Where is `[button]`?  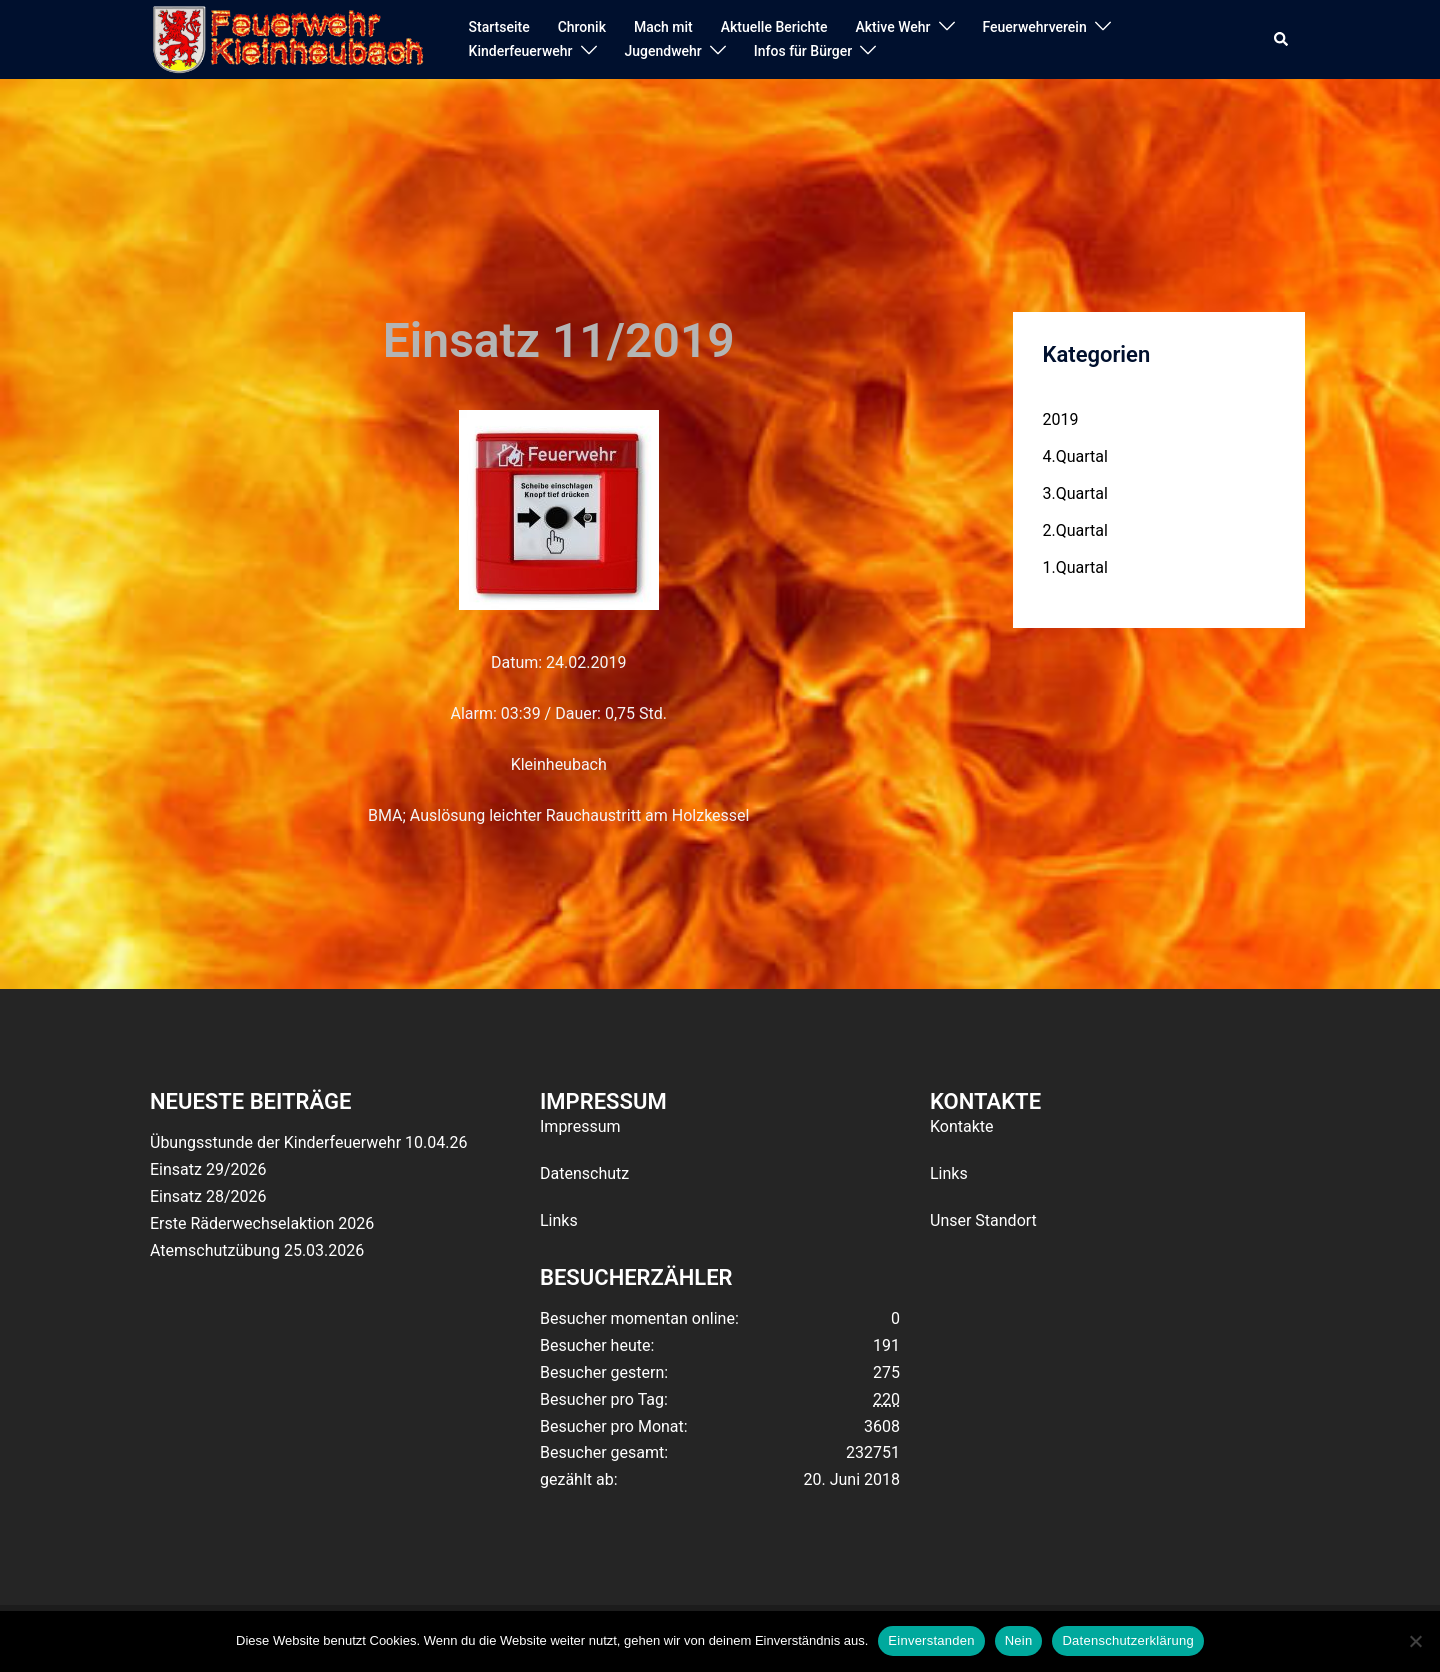
[button] is located at coordinates (1282, 40).